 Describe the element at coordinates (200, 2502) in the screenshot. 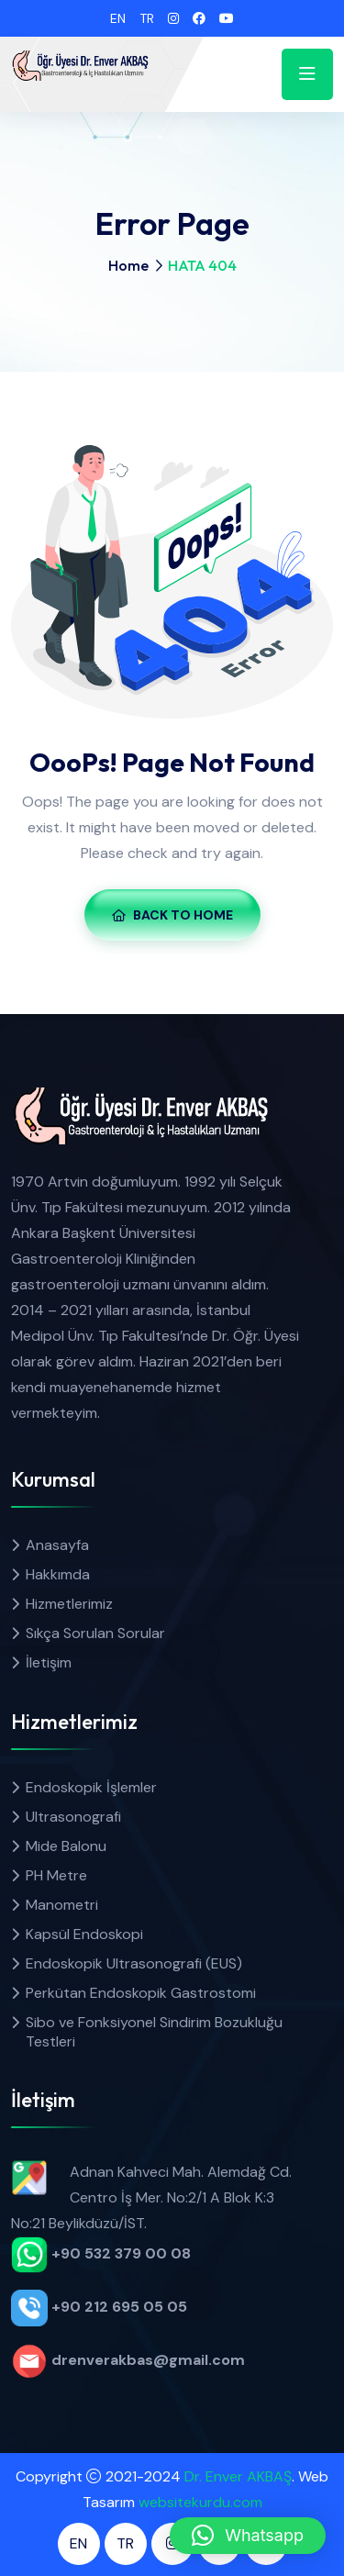

I see `websitekurdu.com` at that location.